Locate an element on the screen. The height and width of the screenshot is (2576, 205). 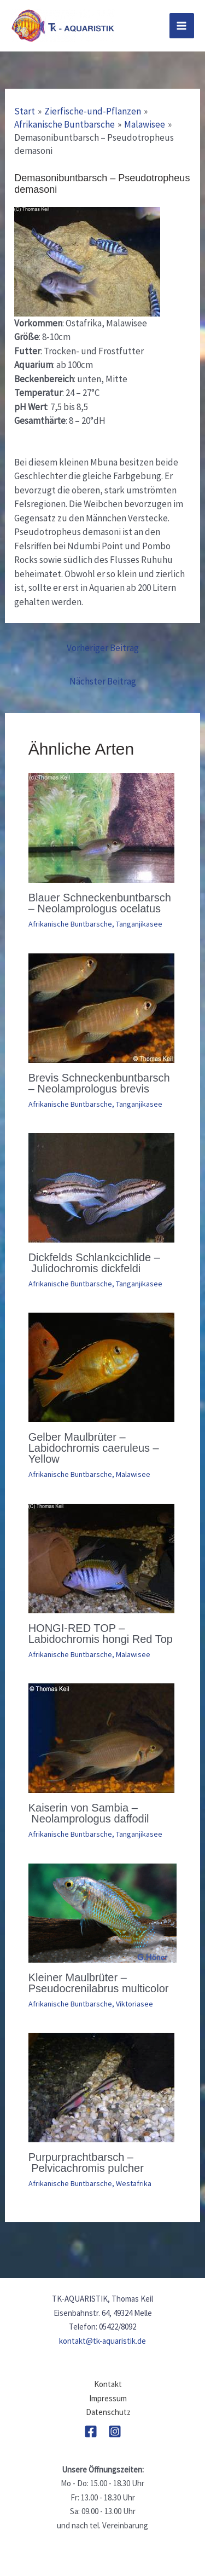
Dickfelds Schlankcichlide – Julidochromis dickfeldi is located at coordinates (94, 1262).